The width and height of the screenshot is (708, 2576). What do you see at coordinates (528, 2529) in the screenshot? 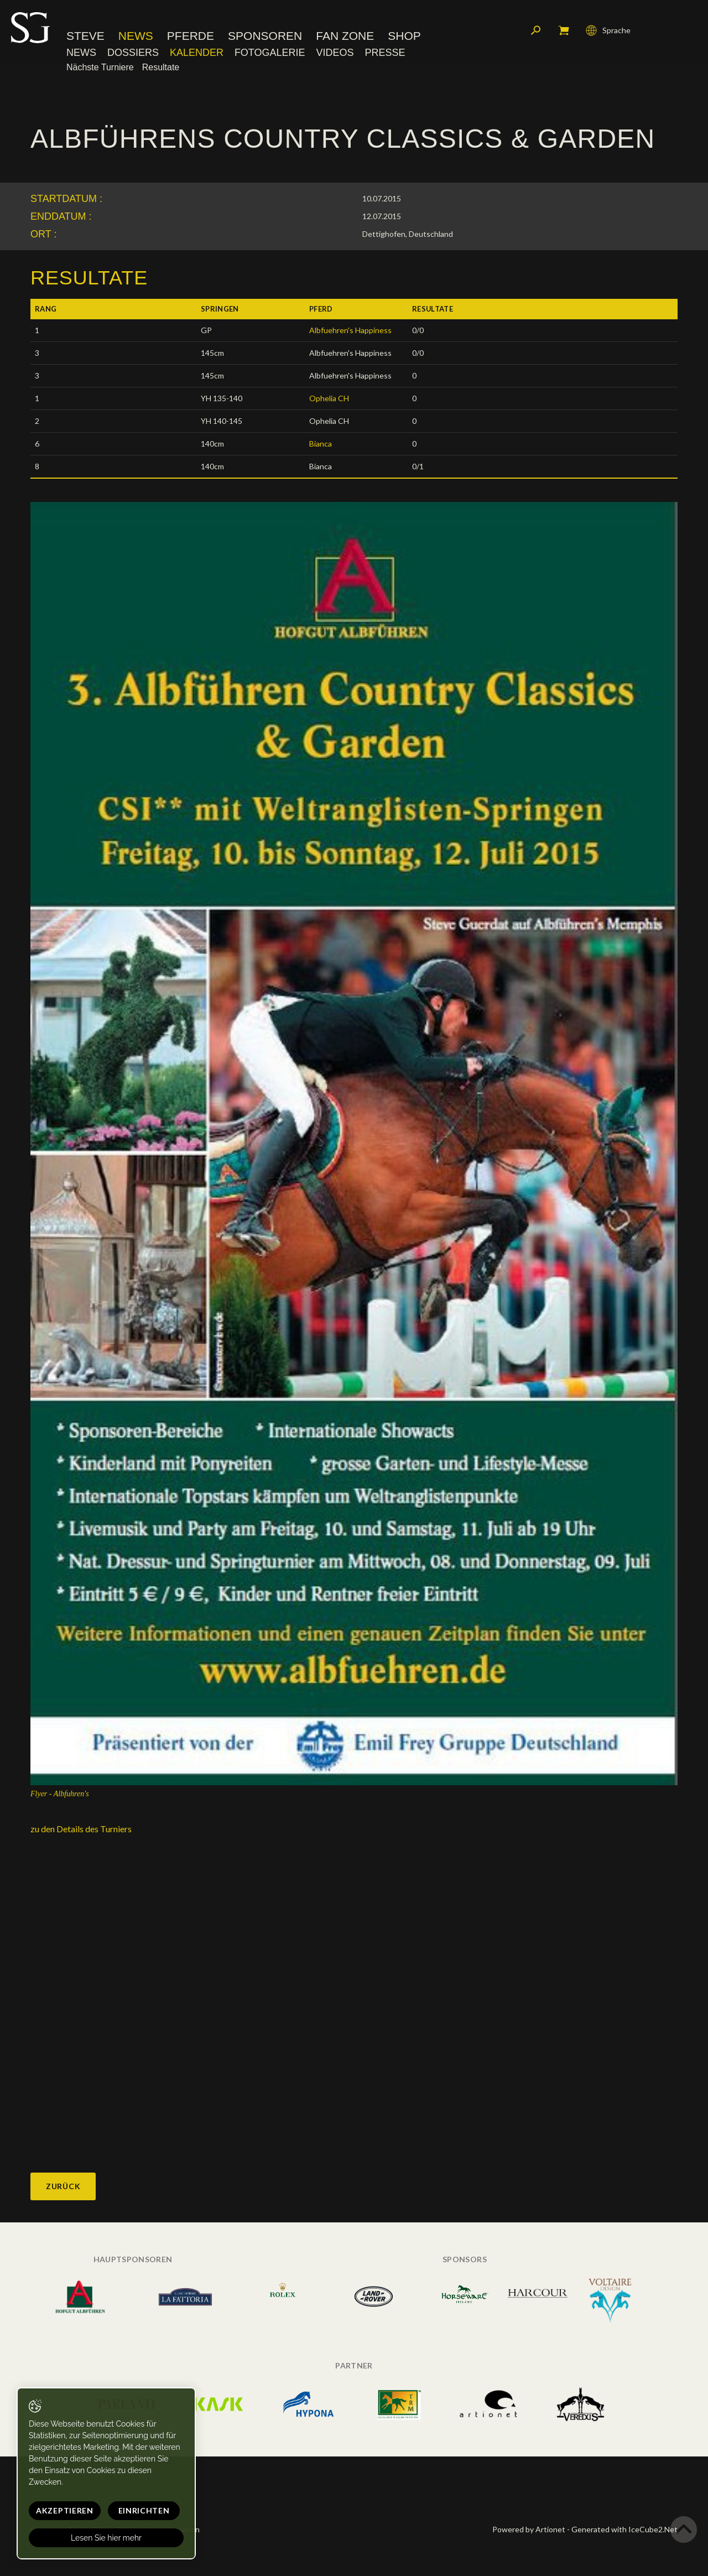
I see `Powered by Artionet` at bounding box center [528, 2529].